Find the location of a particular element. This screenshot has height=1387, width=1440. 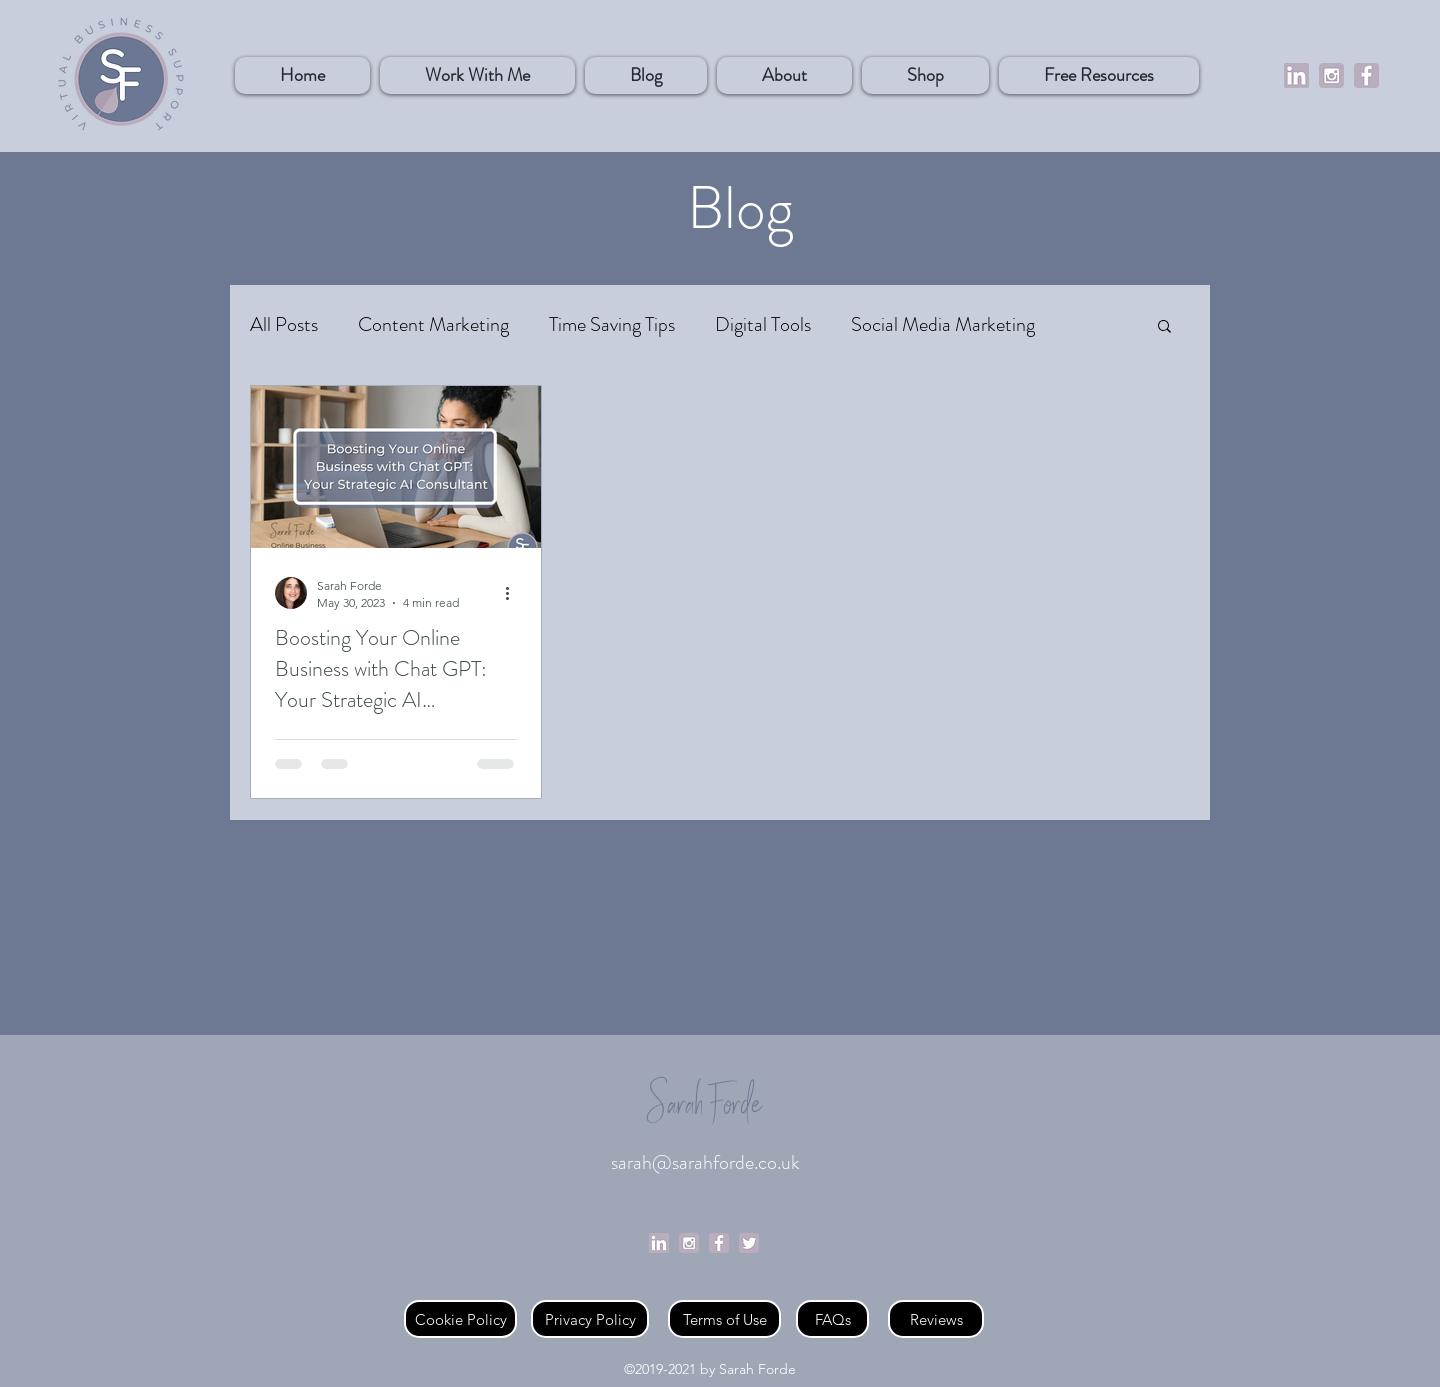

[Cookie Policy] is located at coordinates (460, 1319).